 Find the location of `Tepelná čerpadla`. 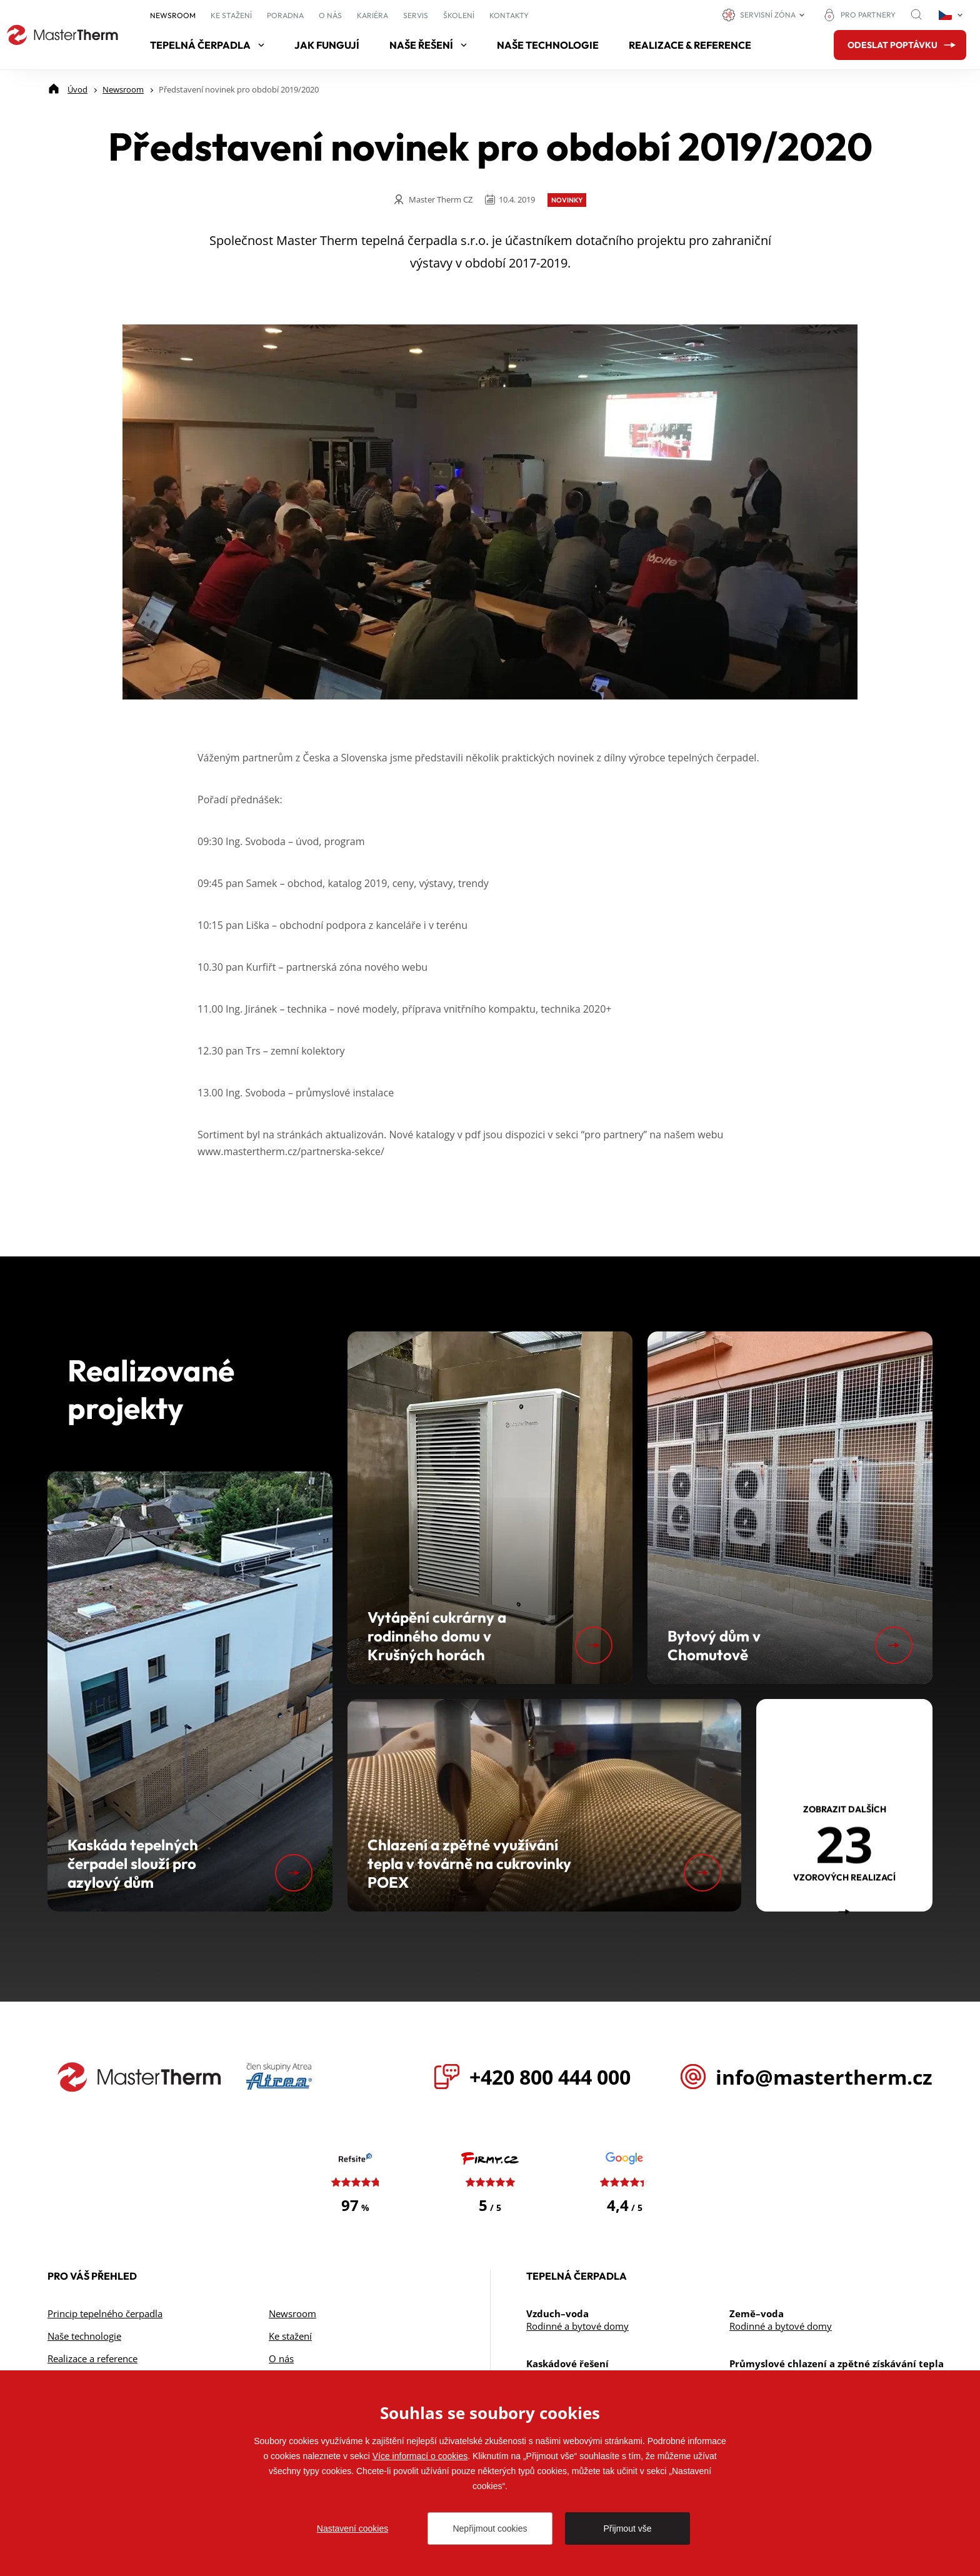

Tepelná čerpadla is located at coordinates (207, 45).